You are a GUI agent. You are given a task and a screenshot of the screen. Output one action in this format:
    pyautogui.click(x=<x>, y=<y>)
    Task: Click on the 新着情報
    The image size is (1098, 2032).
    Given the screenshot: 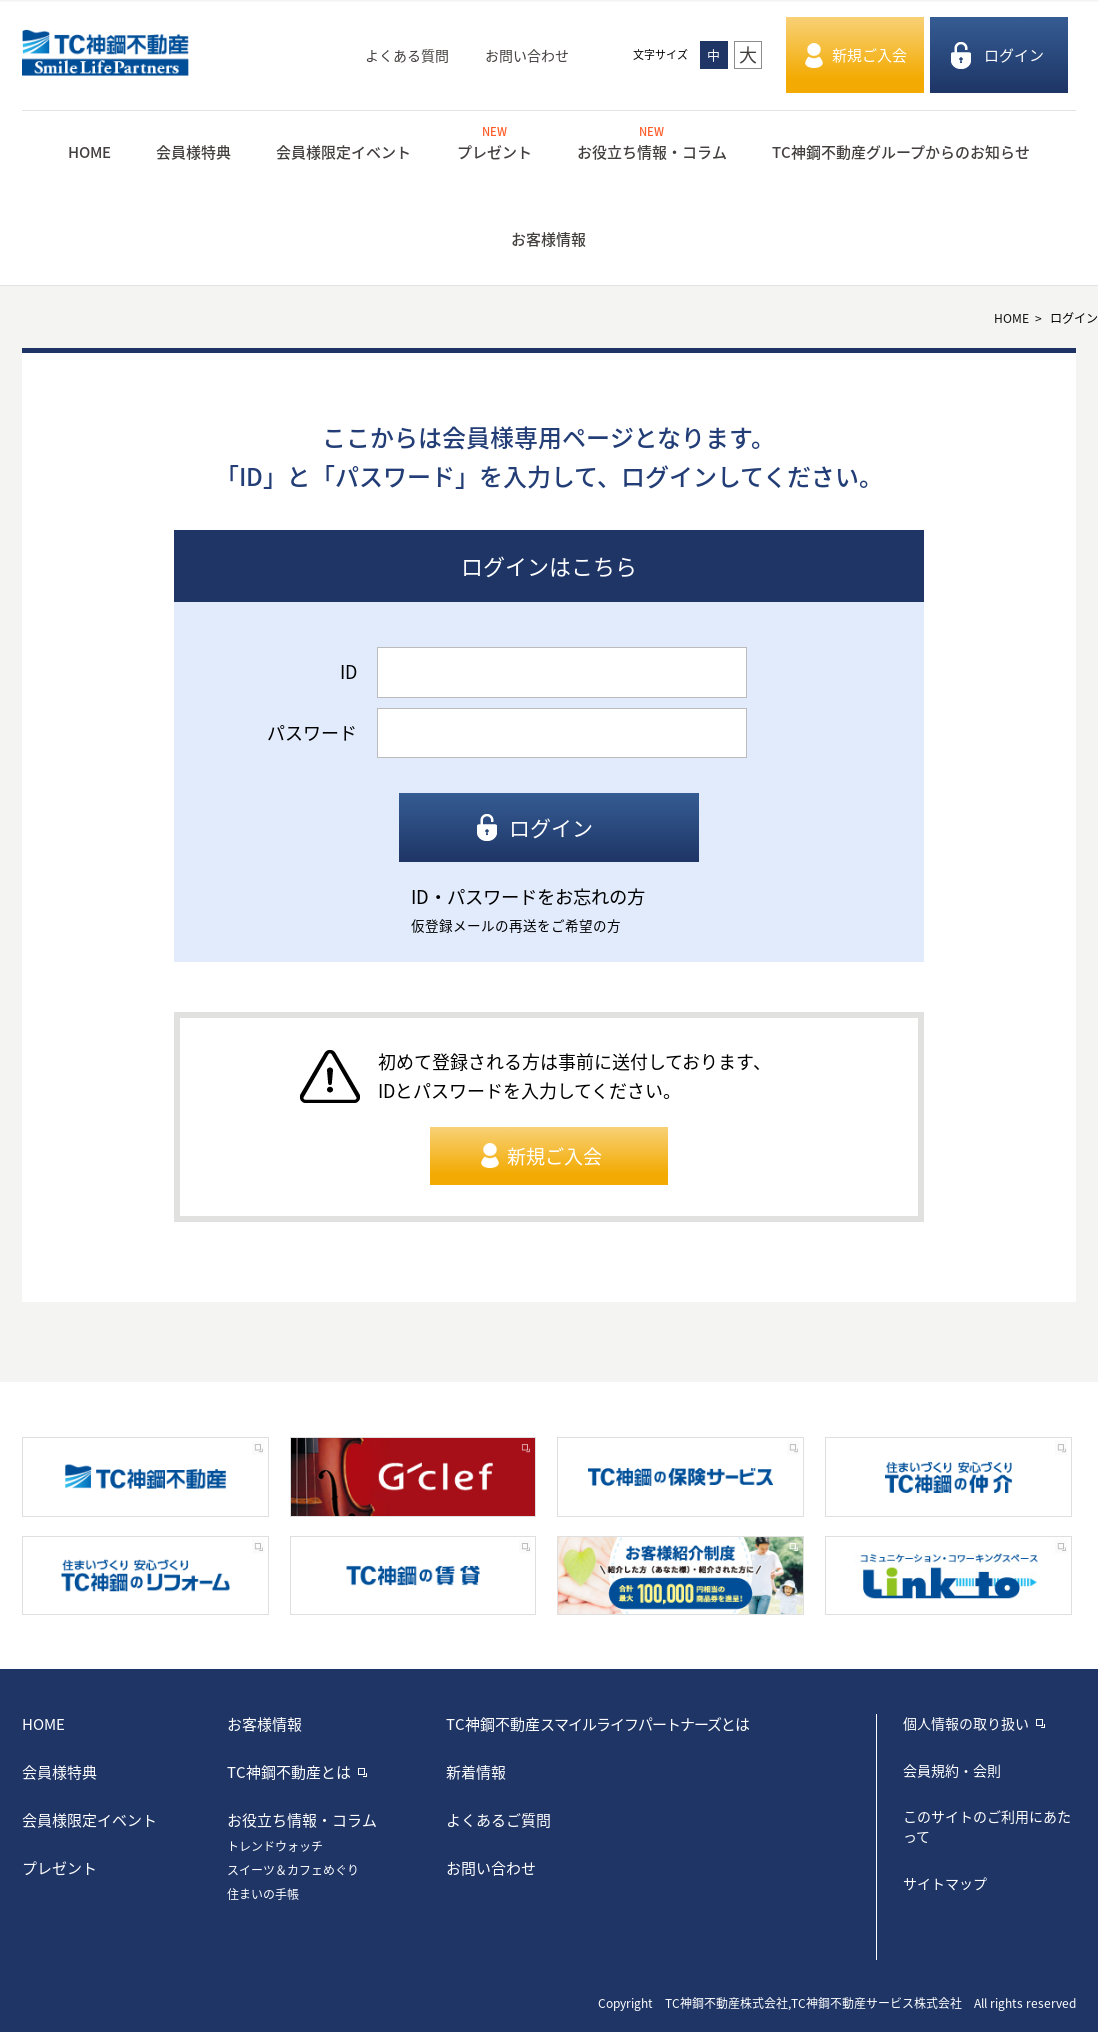 What is the action you would take?
    pyautogui.click(x=476, y=1772)
    